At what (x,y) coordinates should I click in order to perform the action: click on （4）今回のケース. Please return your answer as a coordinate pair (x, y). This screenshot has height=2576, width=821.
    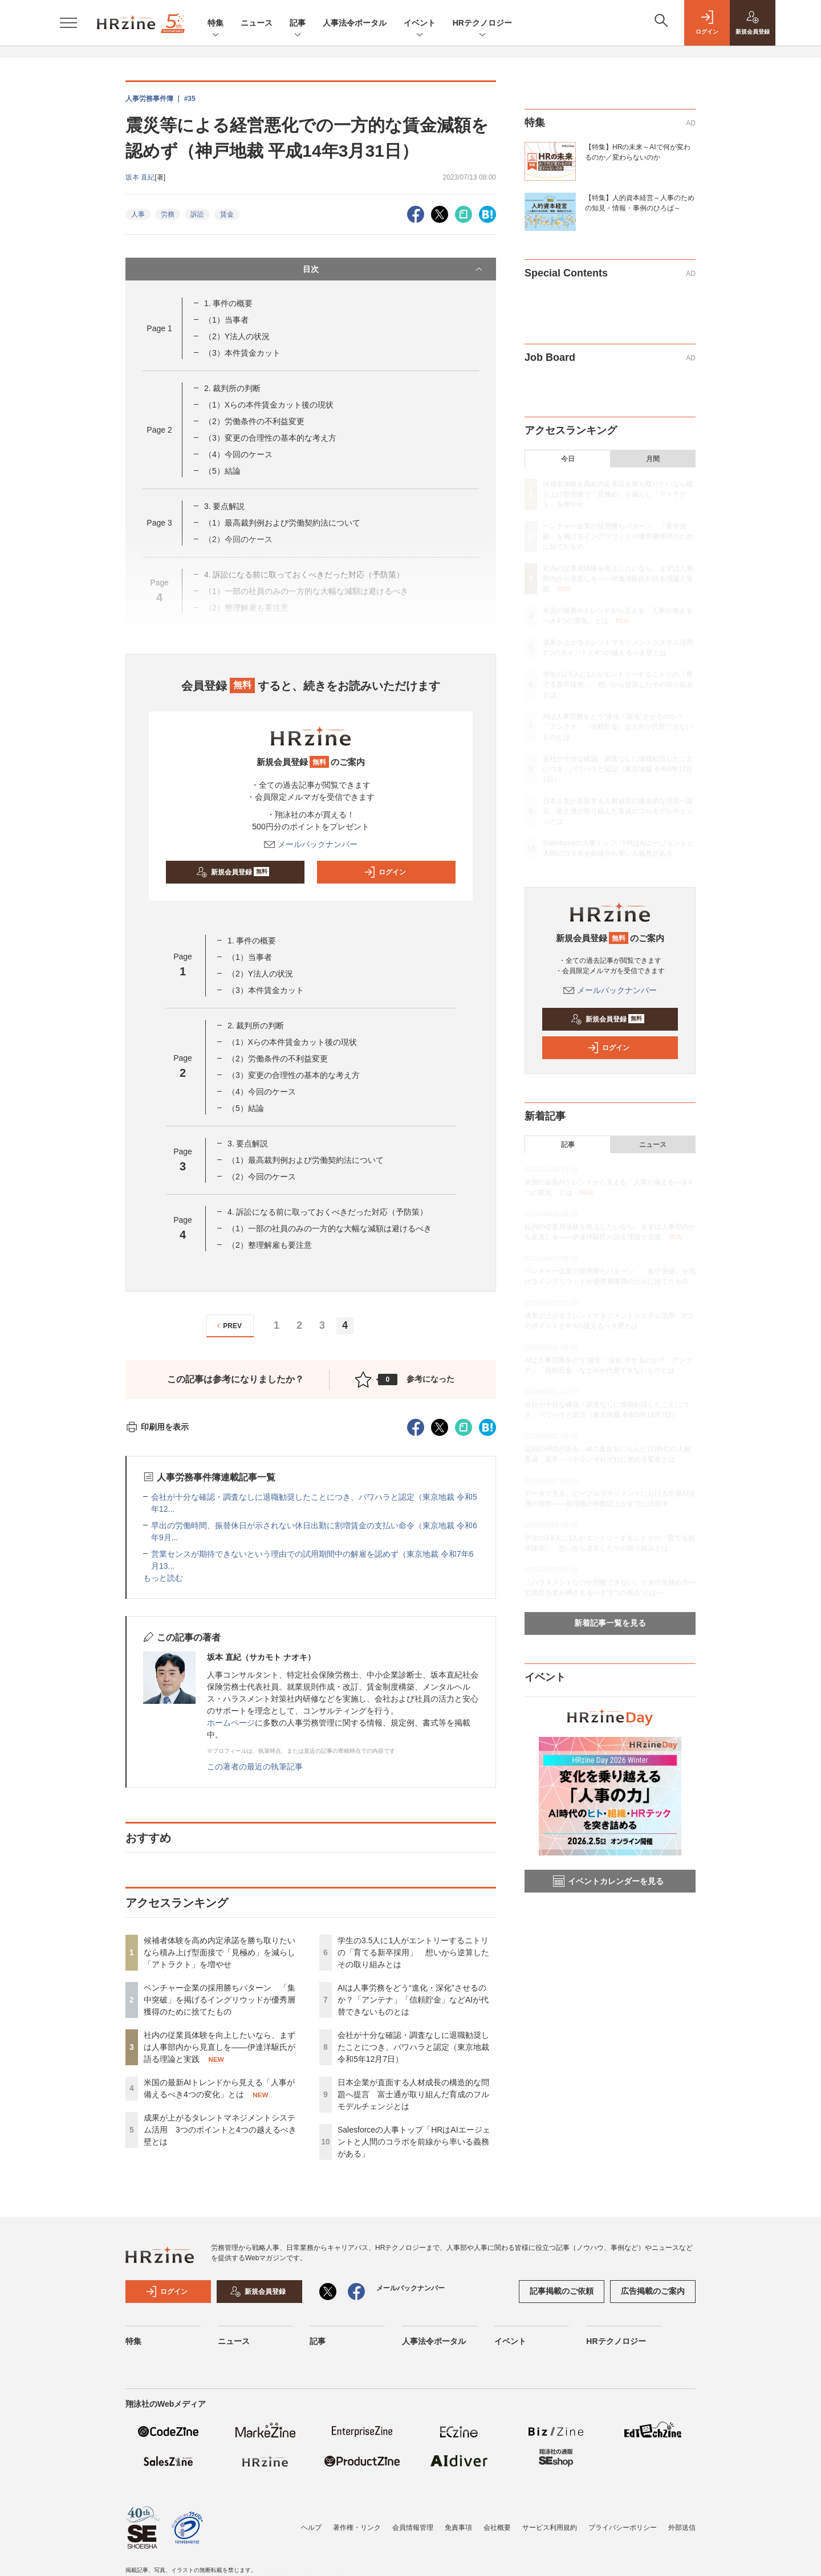
    Looking at the image, I should click on (238, 454).